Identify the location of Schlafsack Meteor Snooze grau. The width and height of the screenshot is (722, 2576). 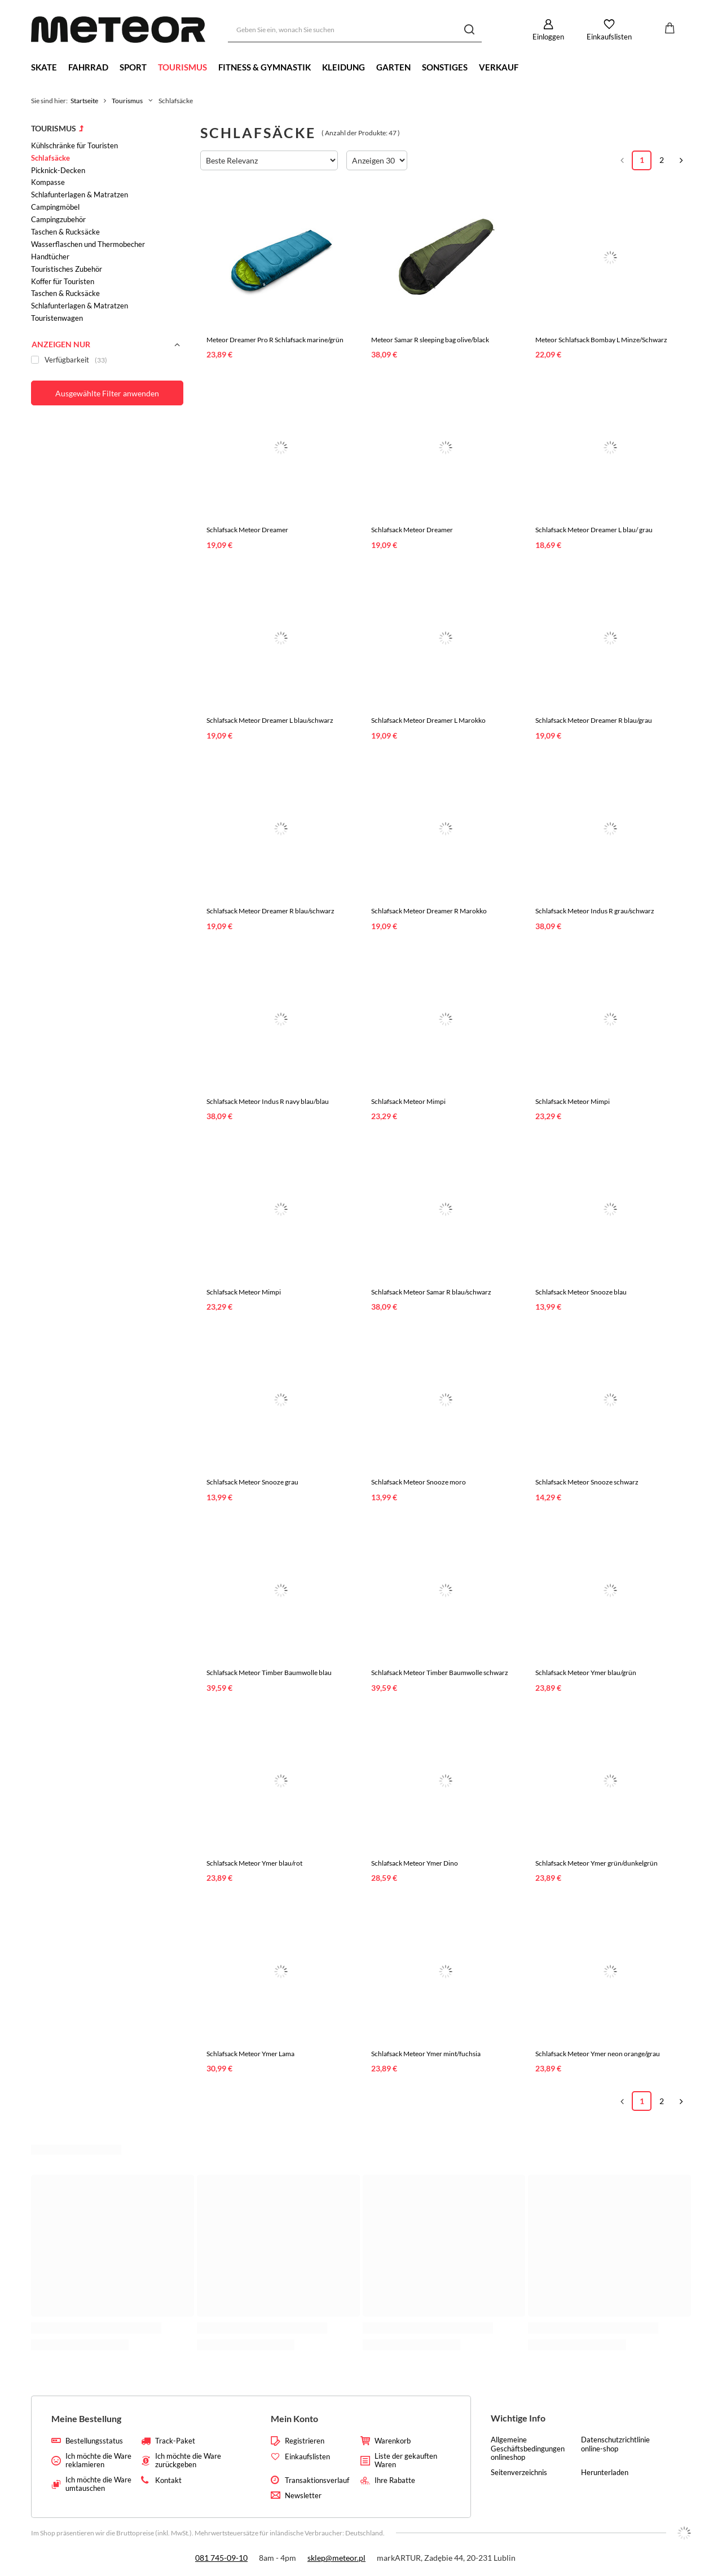
(252, 1482).